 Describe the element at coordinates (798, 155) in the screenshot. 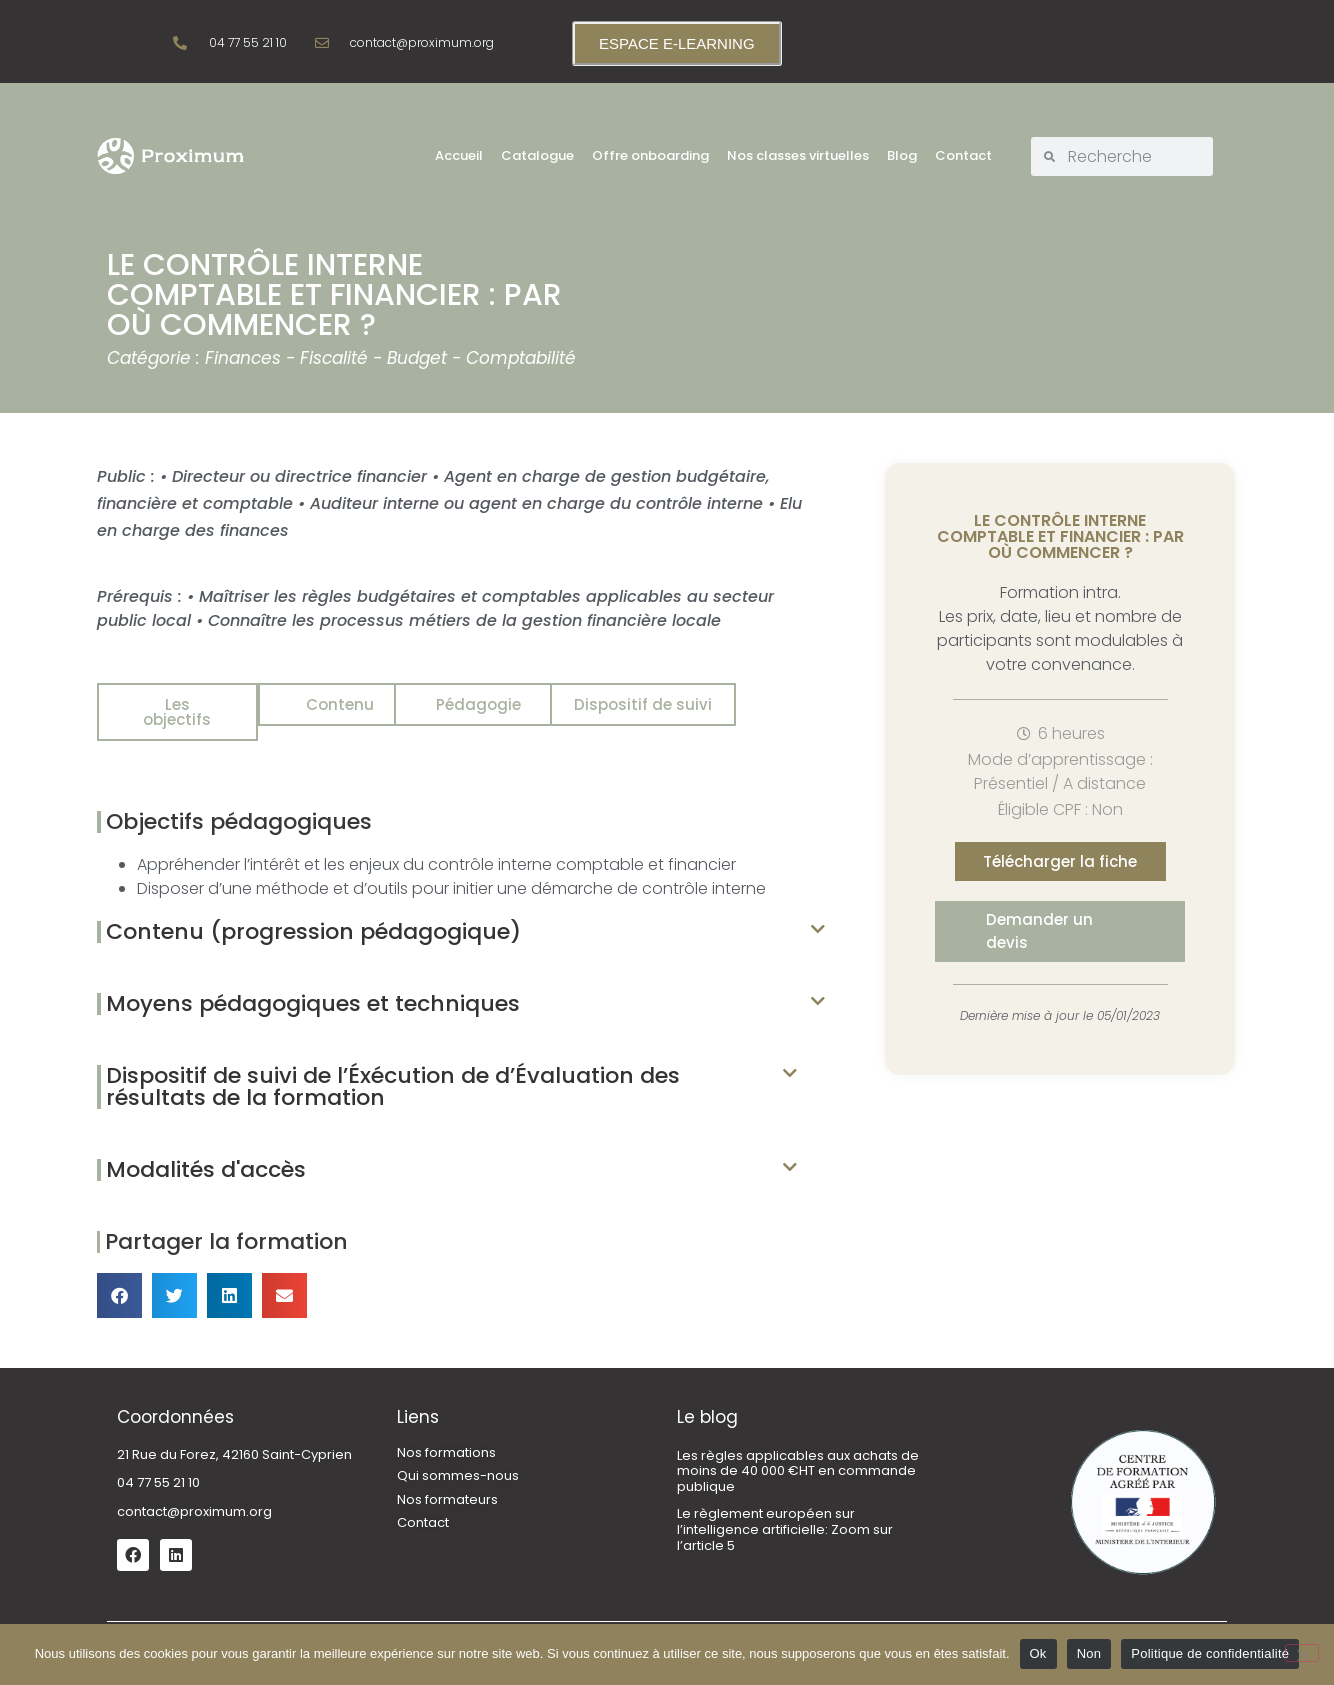

I see `Nos classes virtuelles` at that location.